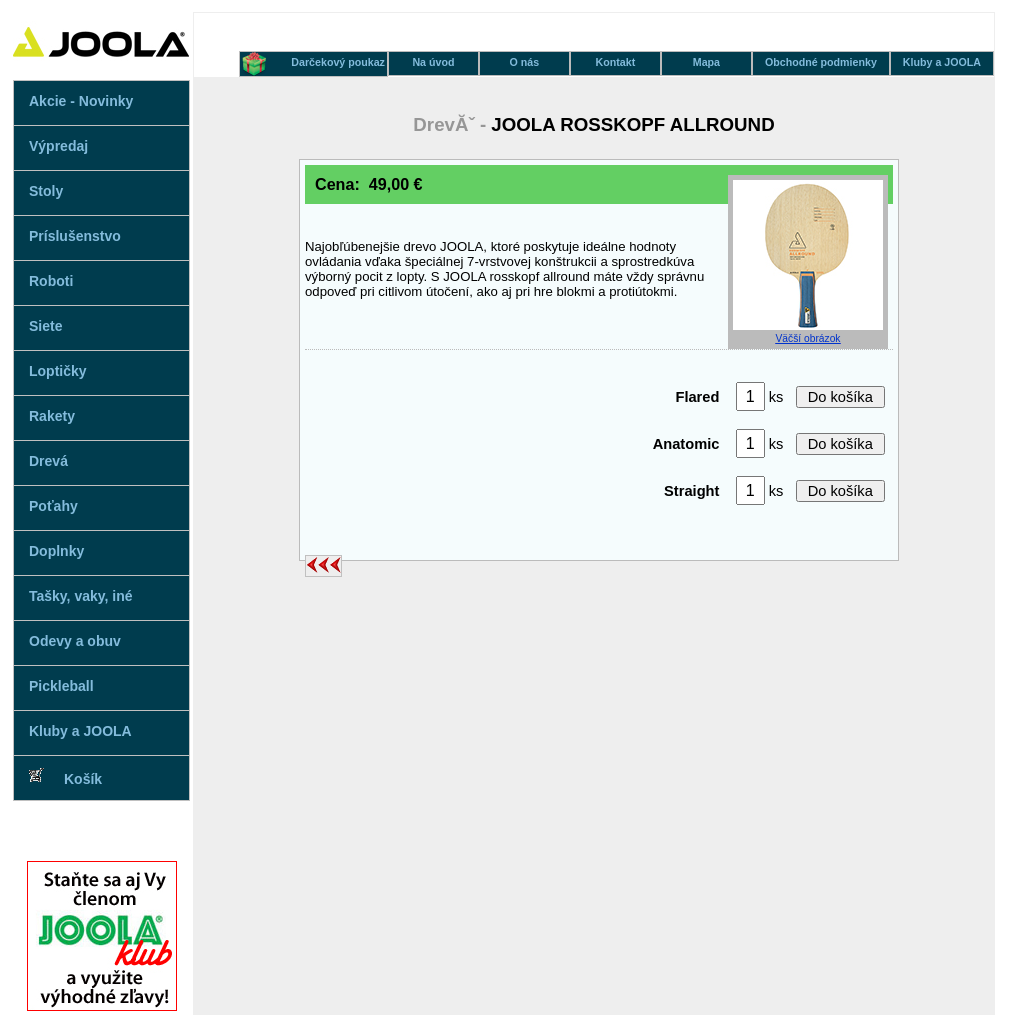  I want to click on Stoly, so click(46, 191).